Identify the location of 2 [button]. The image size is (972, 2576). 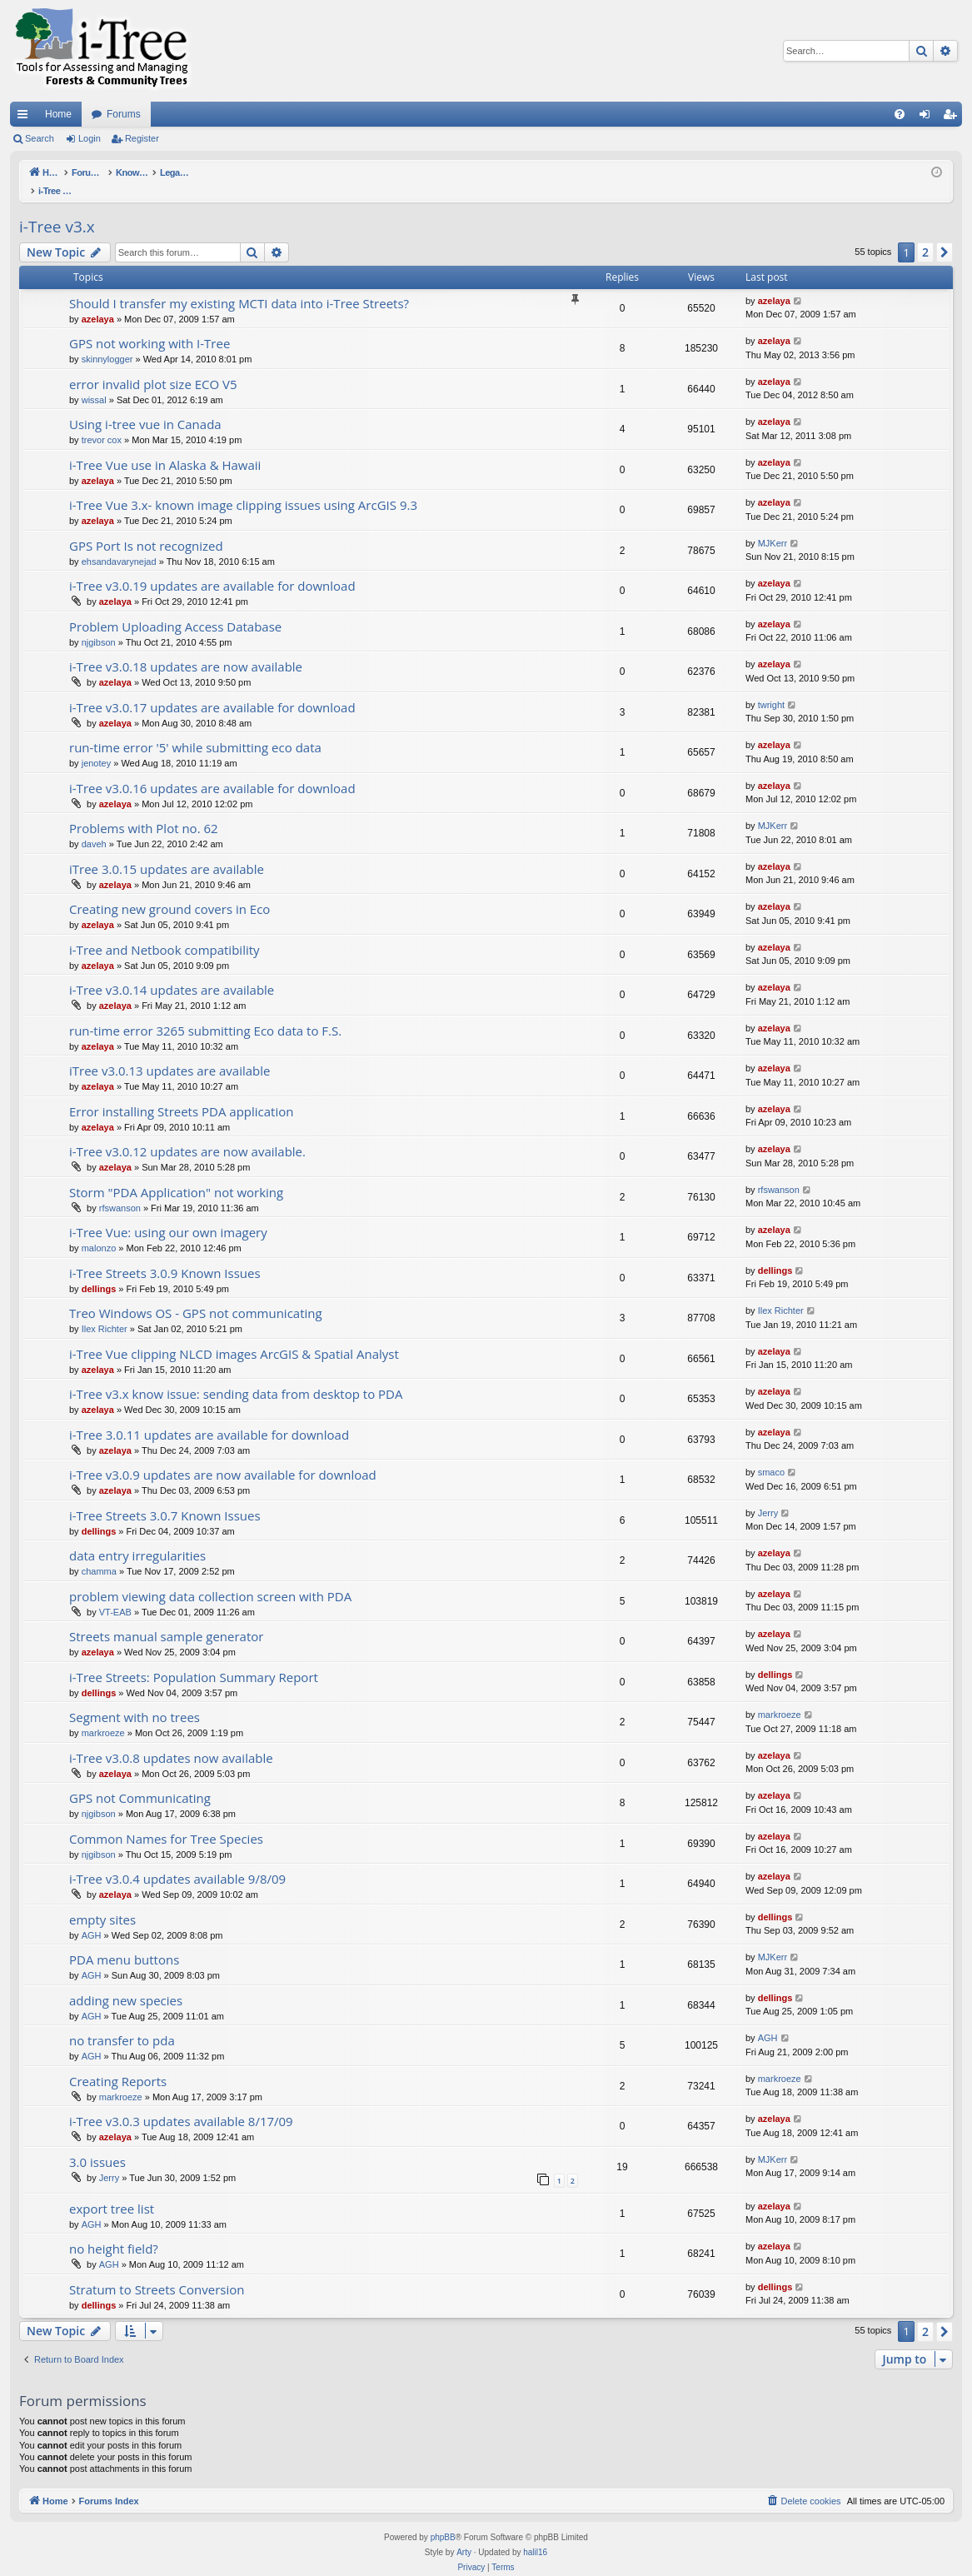
(925, 234).